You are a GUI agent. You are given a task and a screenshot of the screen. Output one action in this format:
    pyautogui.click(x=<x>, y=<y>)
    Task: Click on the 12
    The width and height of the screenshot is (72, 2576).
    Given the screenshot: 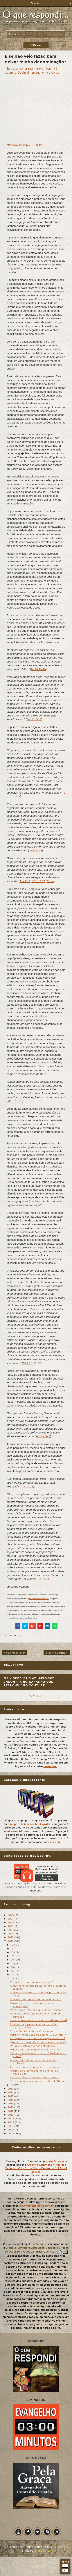 What is the action you would take?
    pyautogui.click(x=12, y=1944)
    